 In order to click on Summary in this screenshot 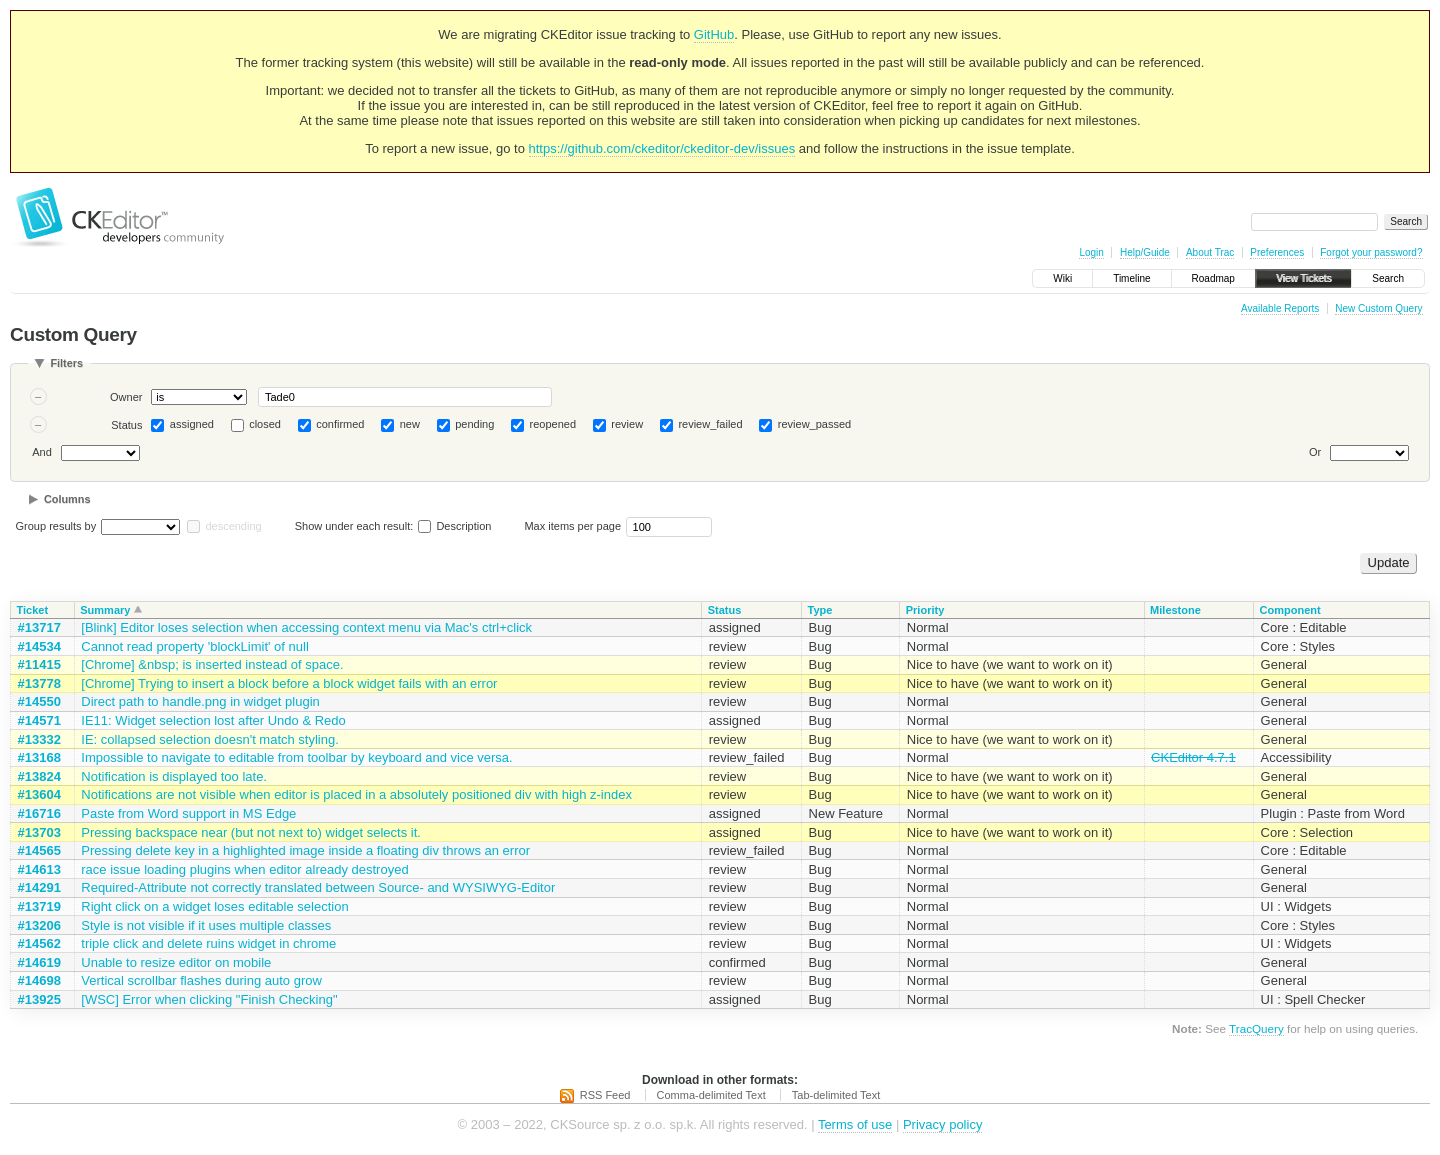, I will do `click(105, 610)`.